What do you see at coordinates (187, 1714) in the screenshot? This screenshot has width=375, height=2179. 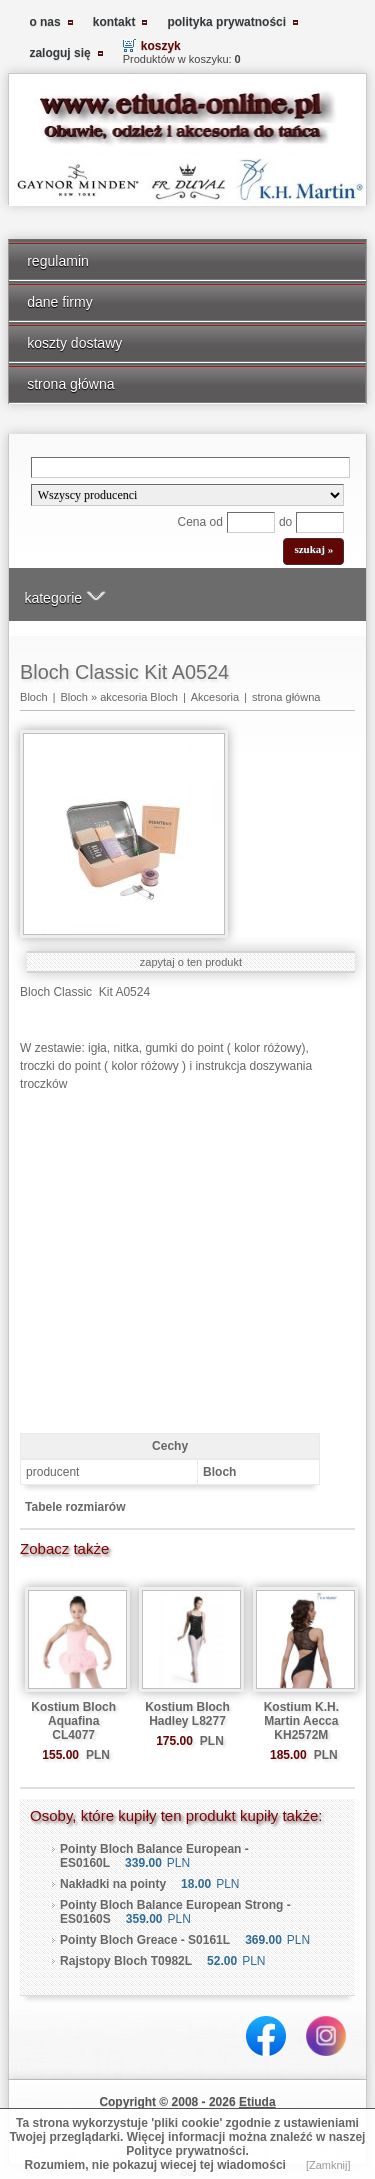 I see `Kostium Bloch Hadley L8277` at bounding box center [187, 1714].